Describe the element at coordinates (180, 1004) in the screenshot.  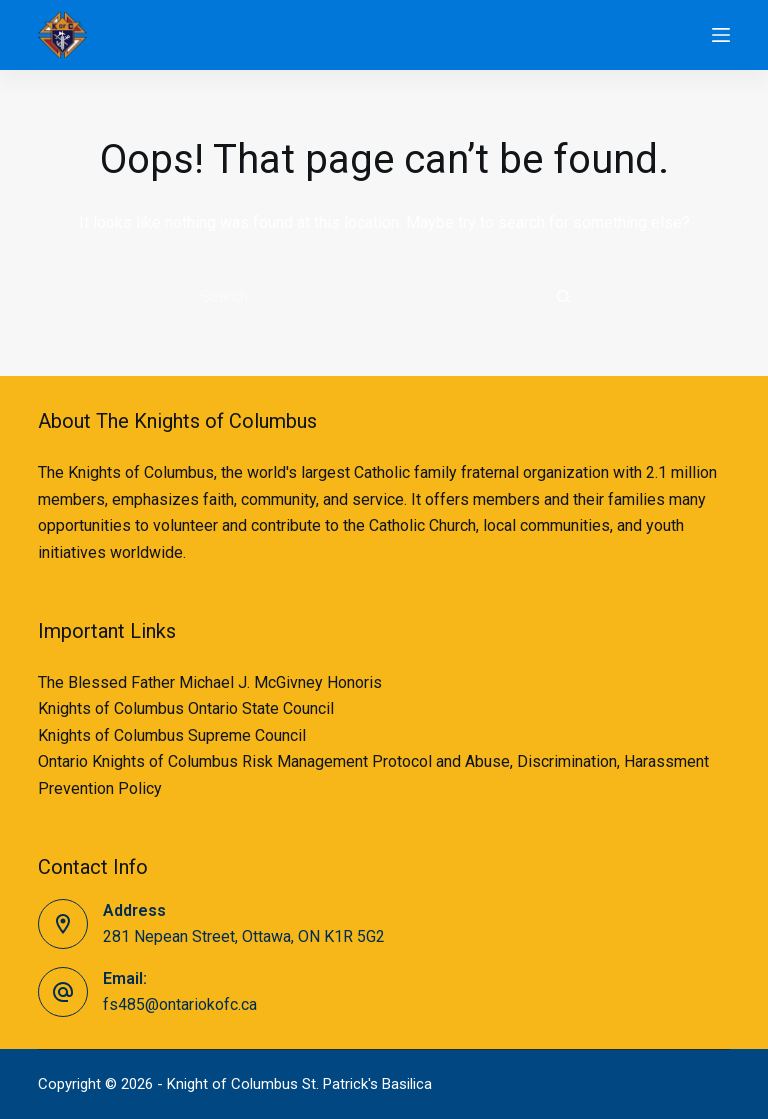
I see `fs485@ontariokofc.ca` at that location.